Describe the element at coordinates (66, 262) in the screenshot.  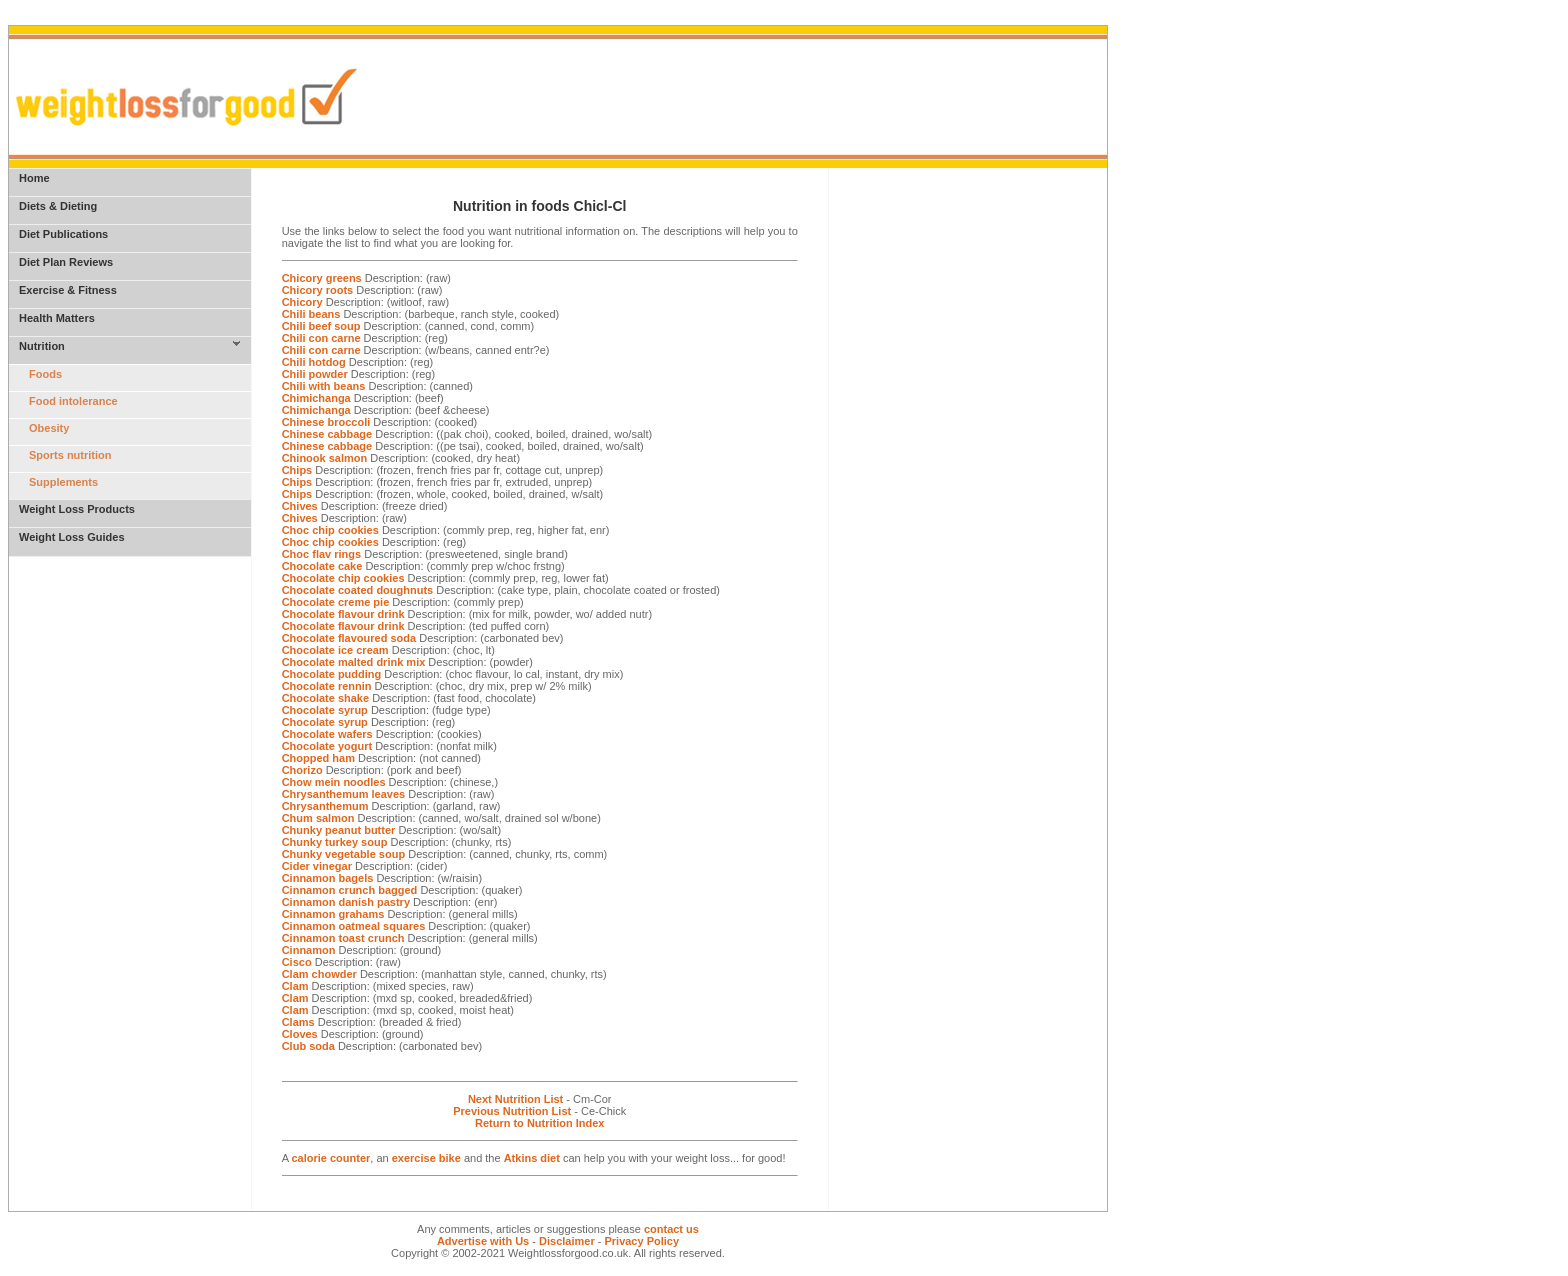
I see `Diet Plan Reviews` at that location.